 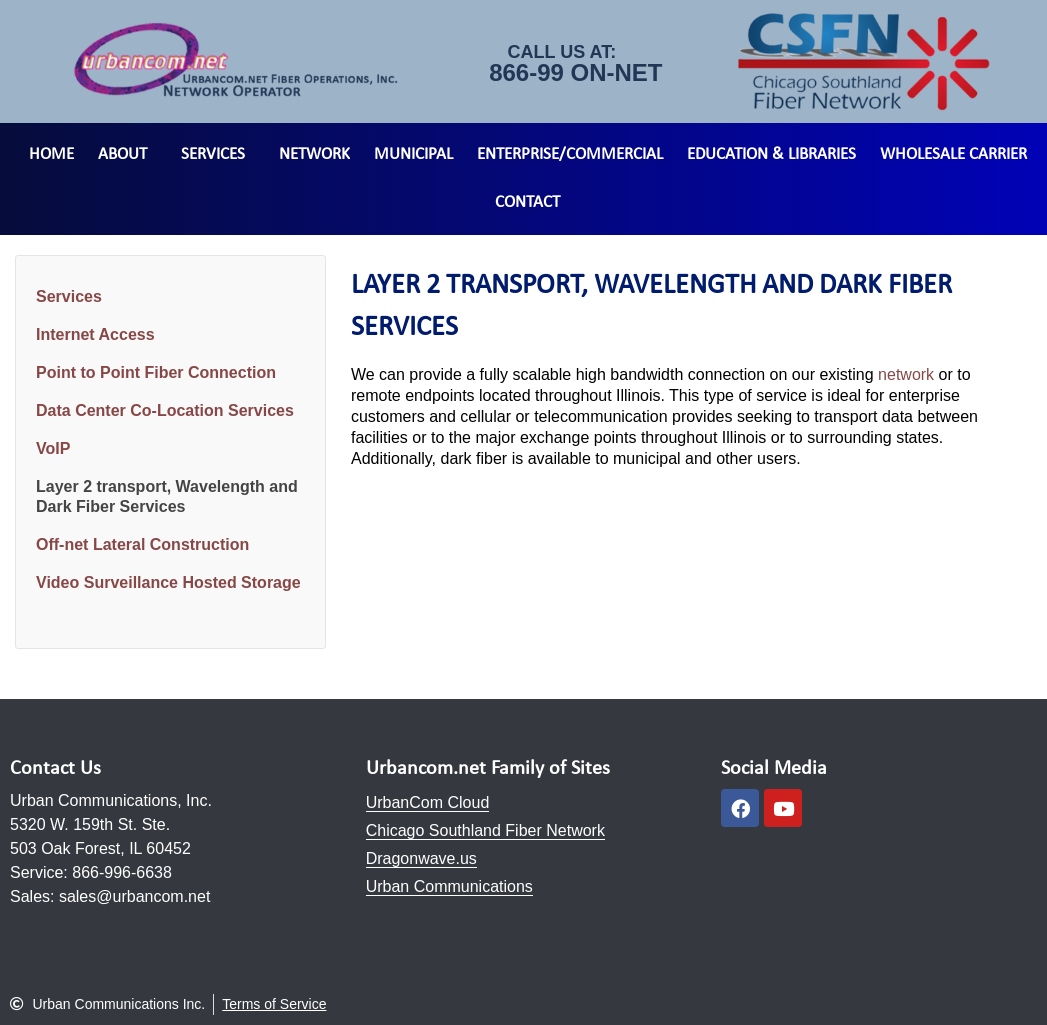 I want to click on Wholesale Carrier, so click(x=953, y=154).